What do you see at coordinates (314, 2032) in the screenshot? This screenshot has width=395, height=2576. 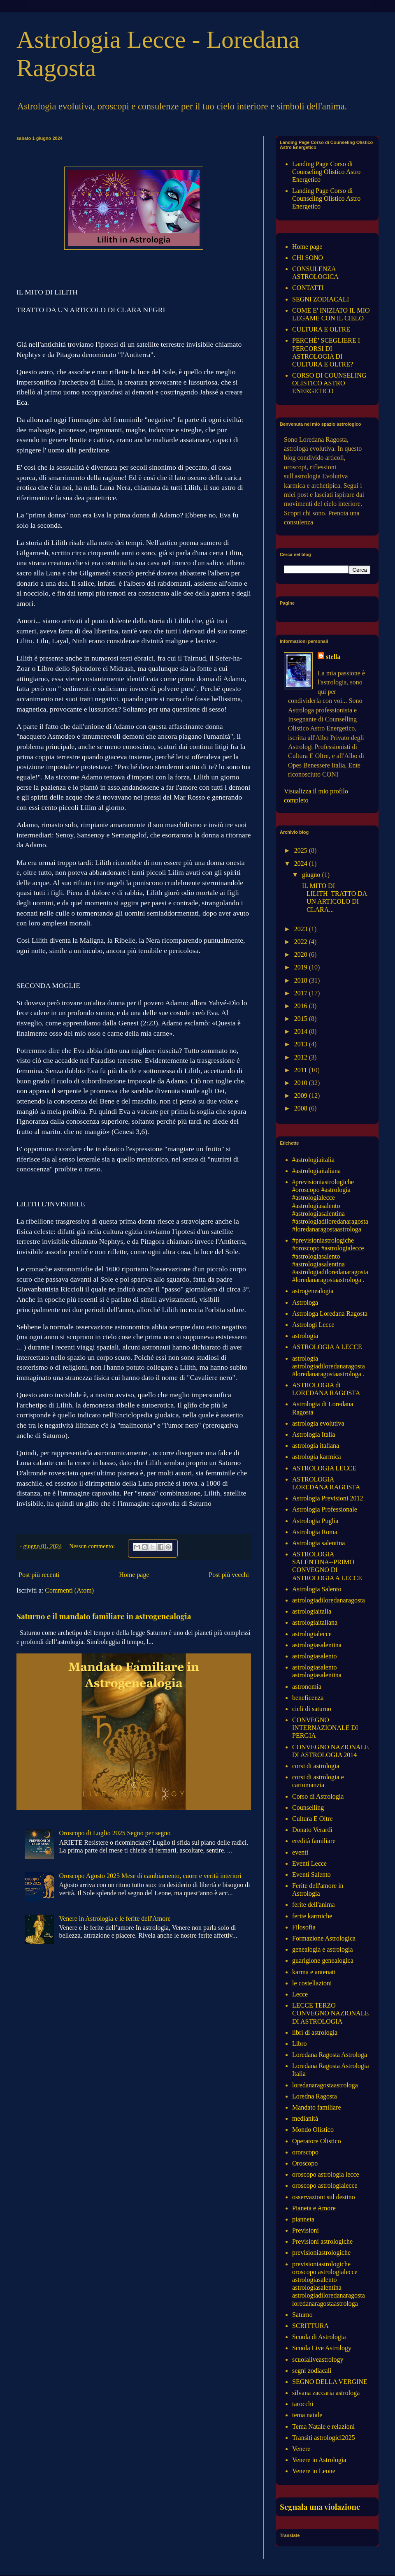 I see `libri di astrologia` at bounding box center [314, 2032].